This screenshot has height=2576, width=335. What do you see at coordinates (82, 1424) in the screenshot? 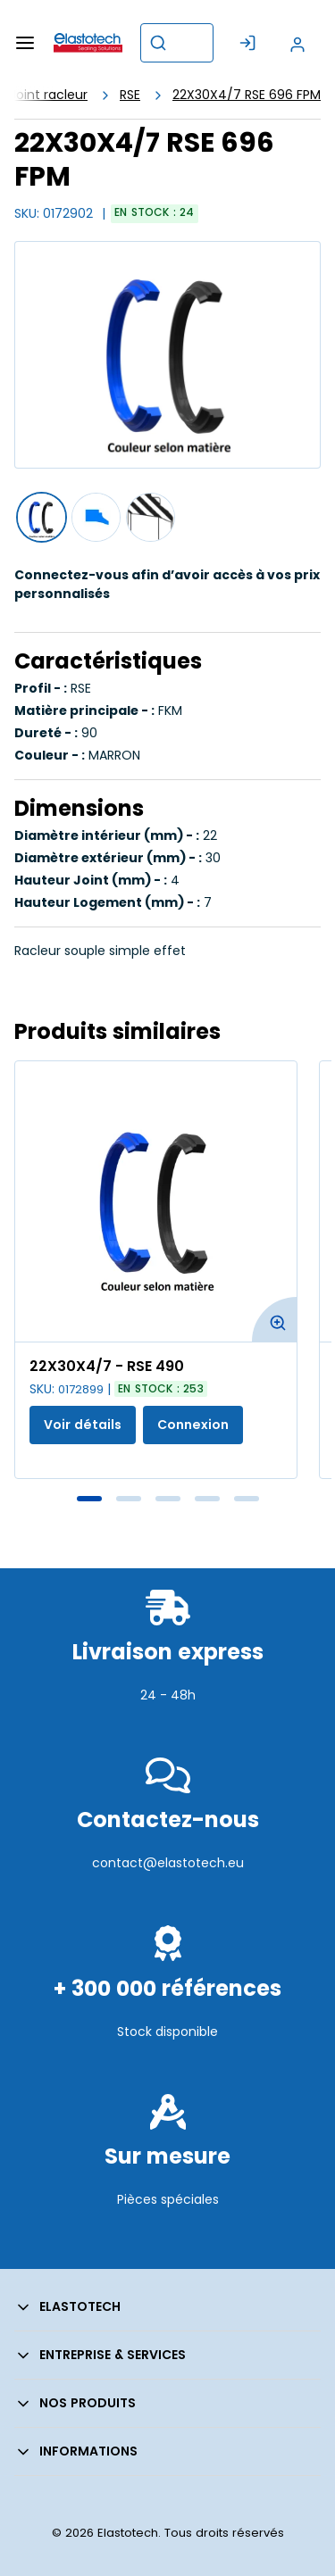
I see `Voir détails [Afficher les détails du produit actuel]` at bounding box center [82, 1424].